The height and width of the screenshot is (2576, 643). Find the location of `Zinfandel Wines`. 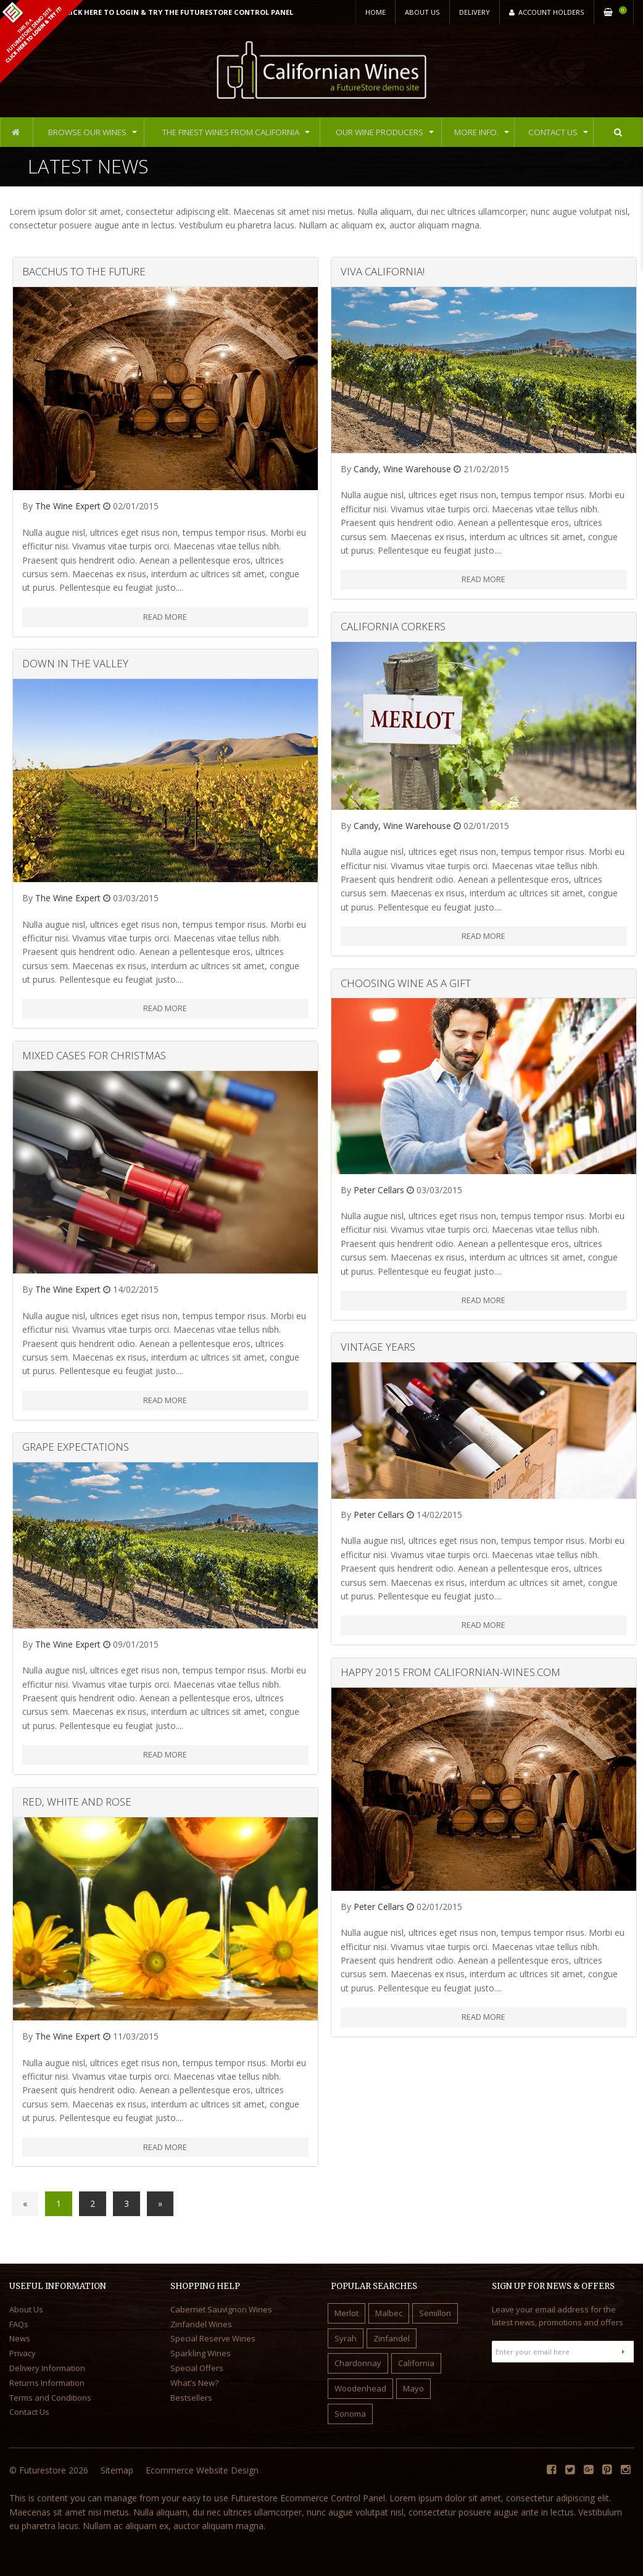

Zinfandel Wines is located at coordinates (201, 2324).